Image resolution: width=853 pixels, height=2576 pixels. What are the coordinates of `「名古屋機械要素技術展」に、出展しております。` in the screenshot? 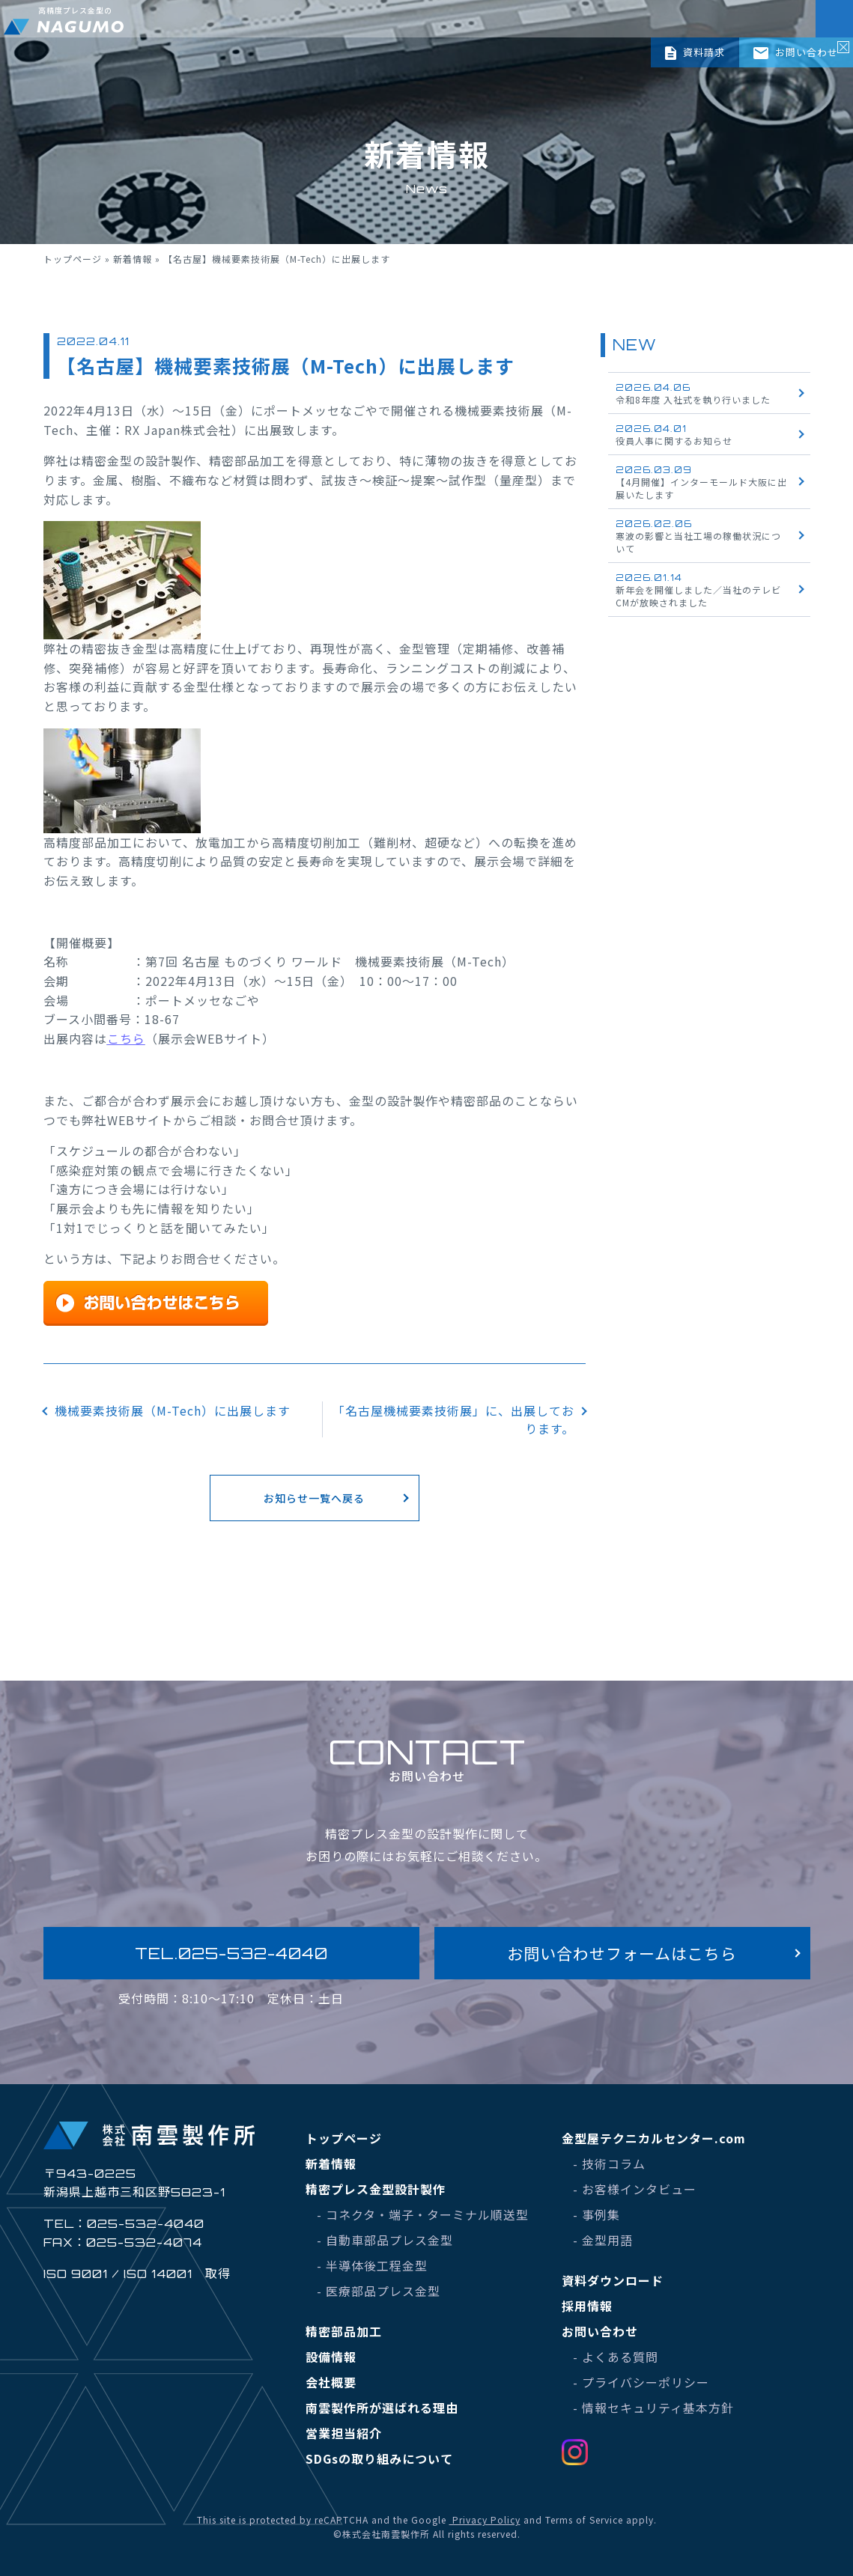 It's located at (453, 1419).